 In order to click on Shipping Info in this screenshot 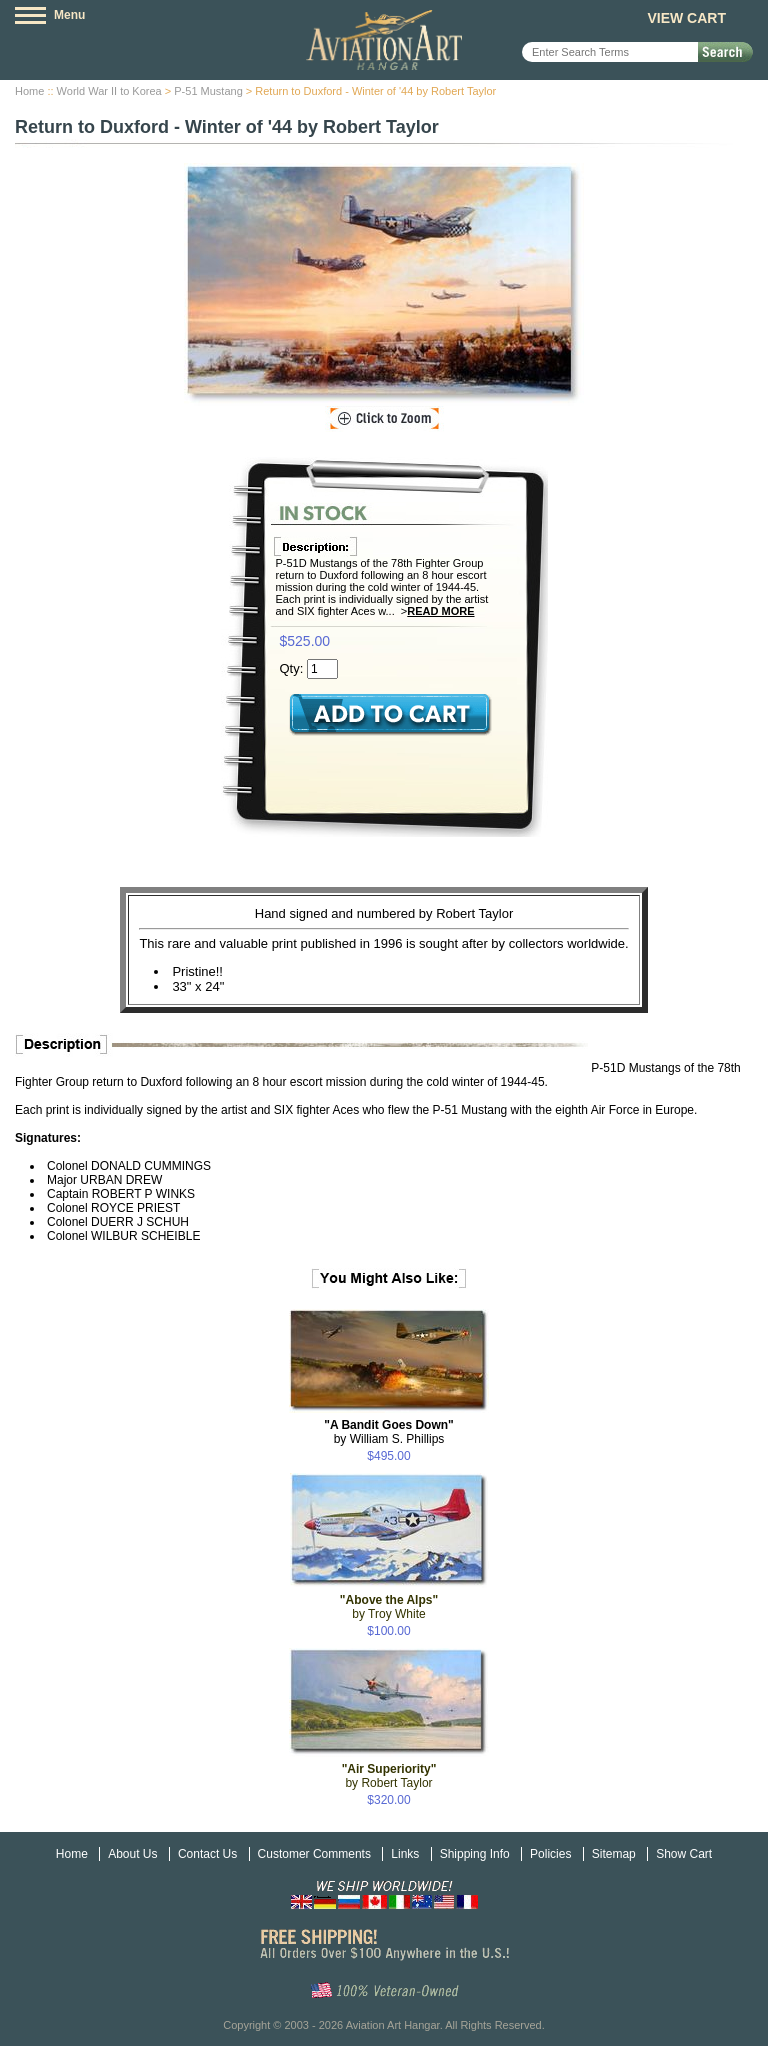, I will do `click(475, 1854)`.